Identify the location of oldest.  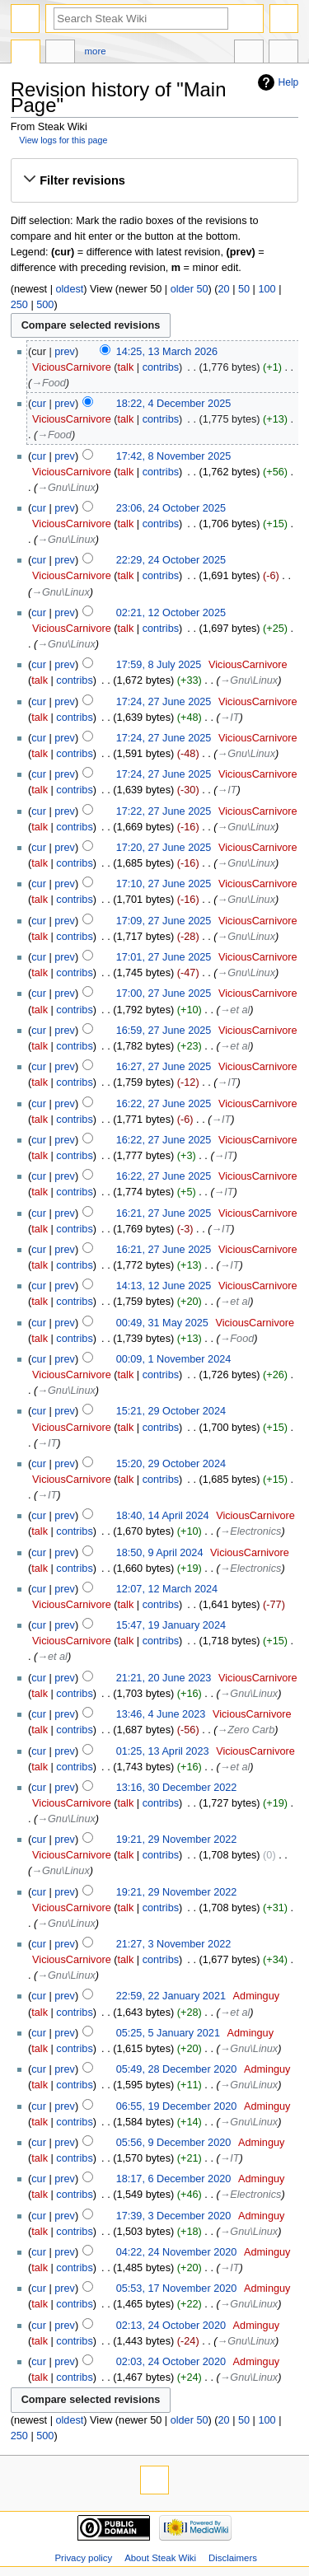
(69, 289).